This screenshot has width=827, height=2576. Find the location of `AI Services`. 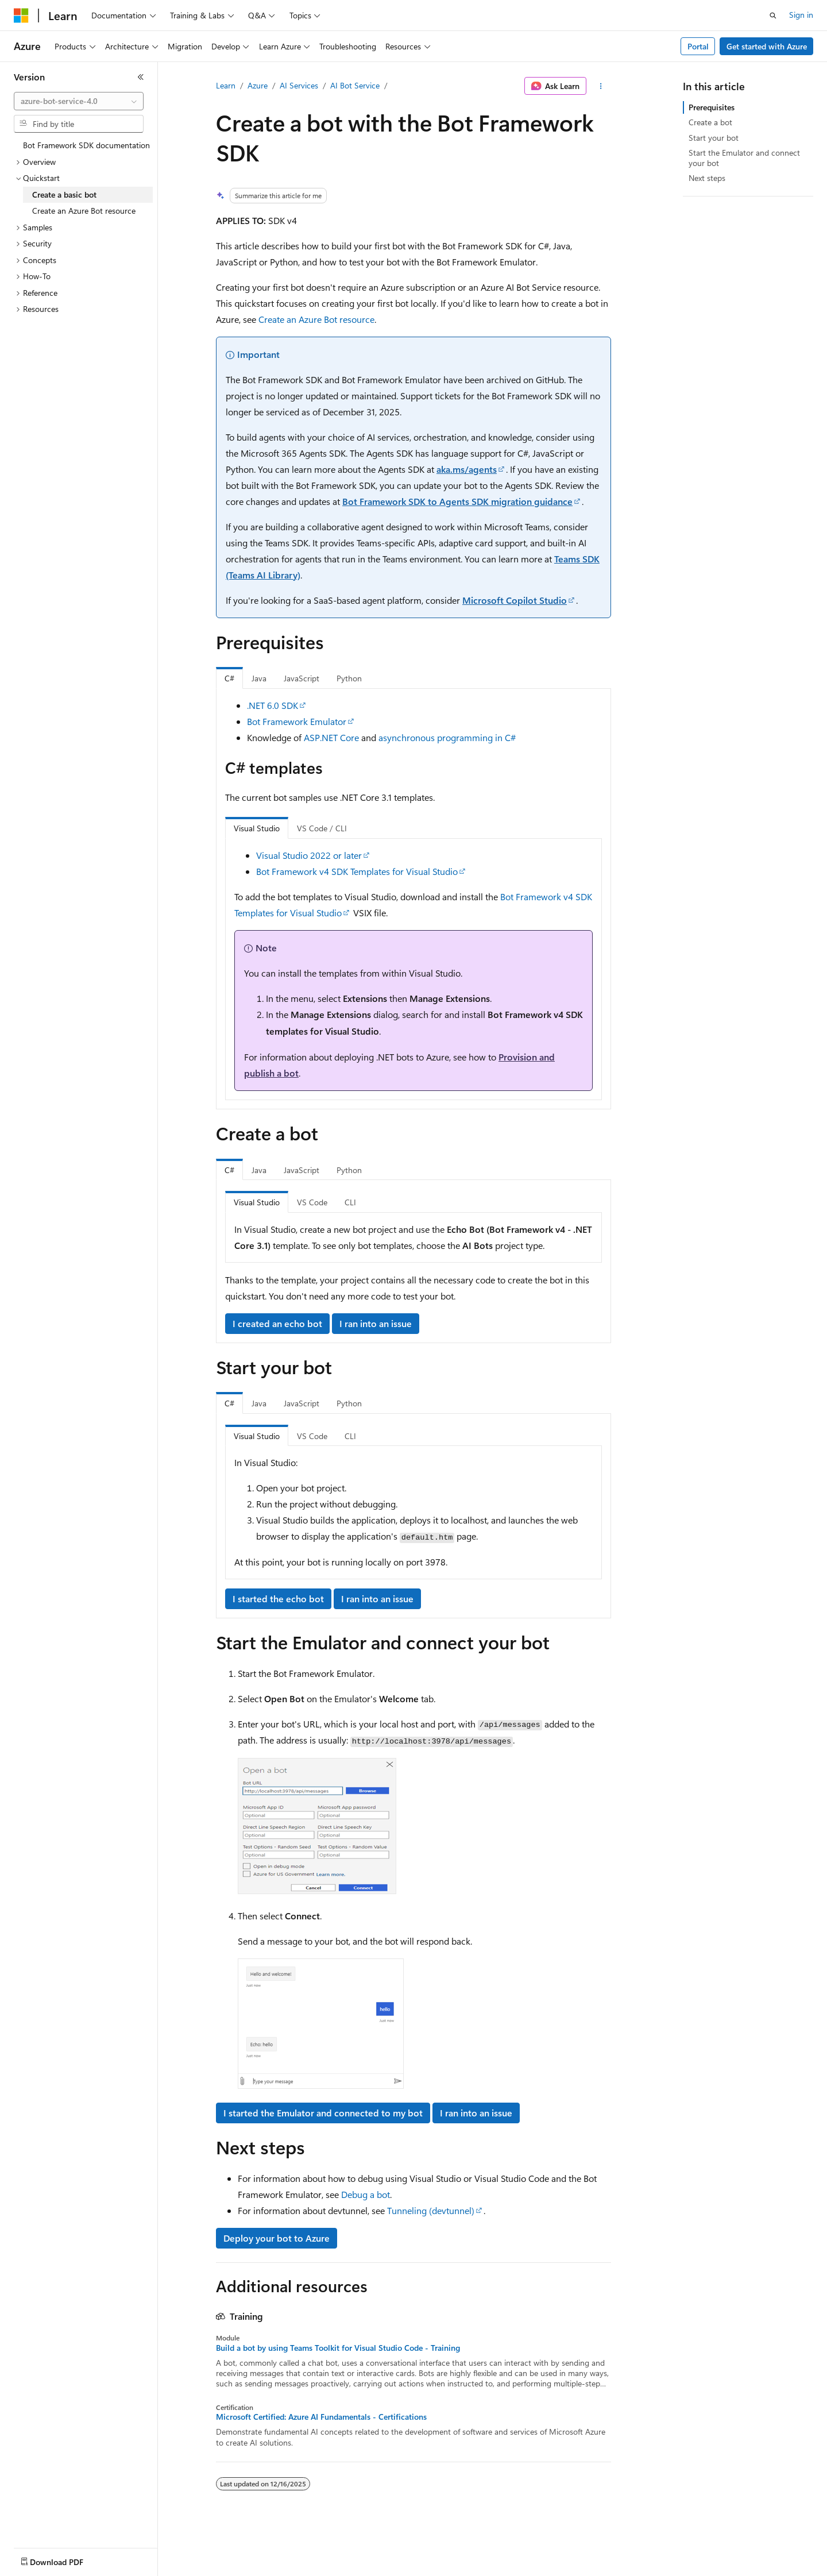

AI Services is located at coordinates (299, 85).